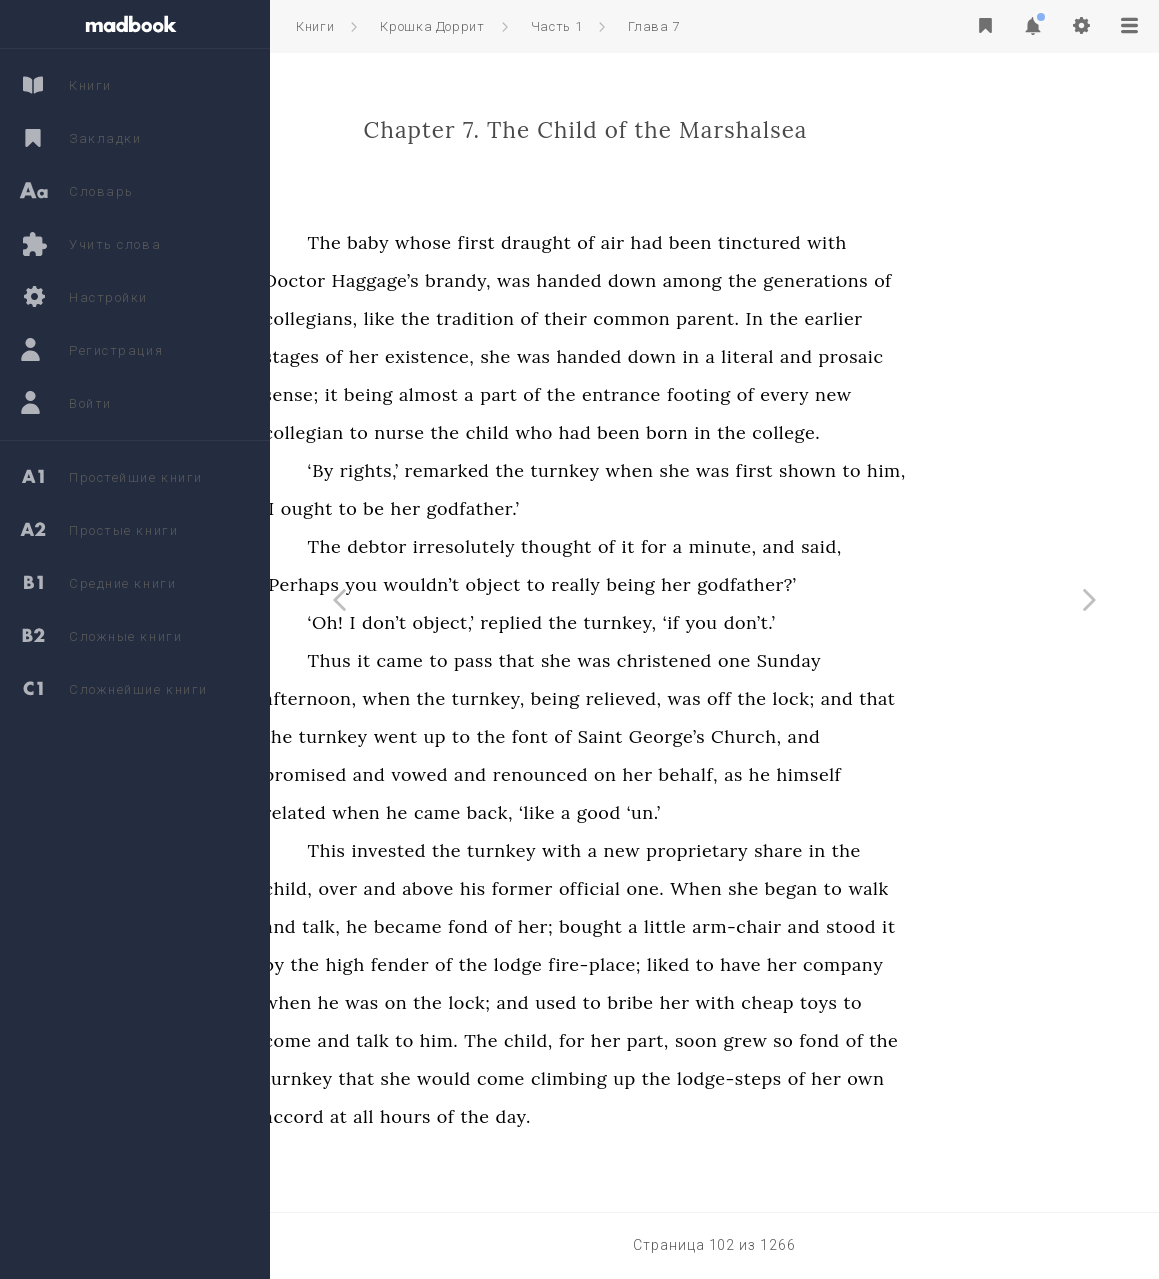  I want to click on and, so click(930, 356).